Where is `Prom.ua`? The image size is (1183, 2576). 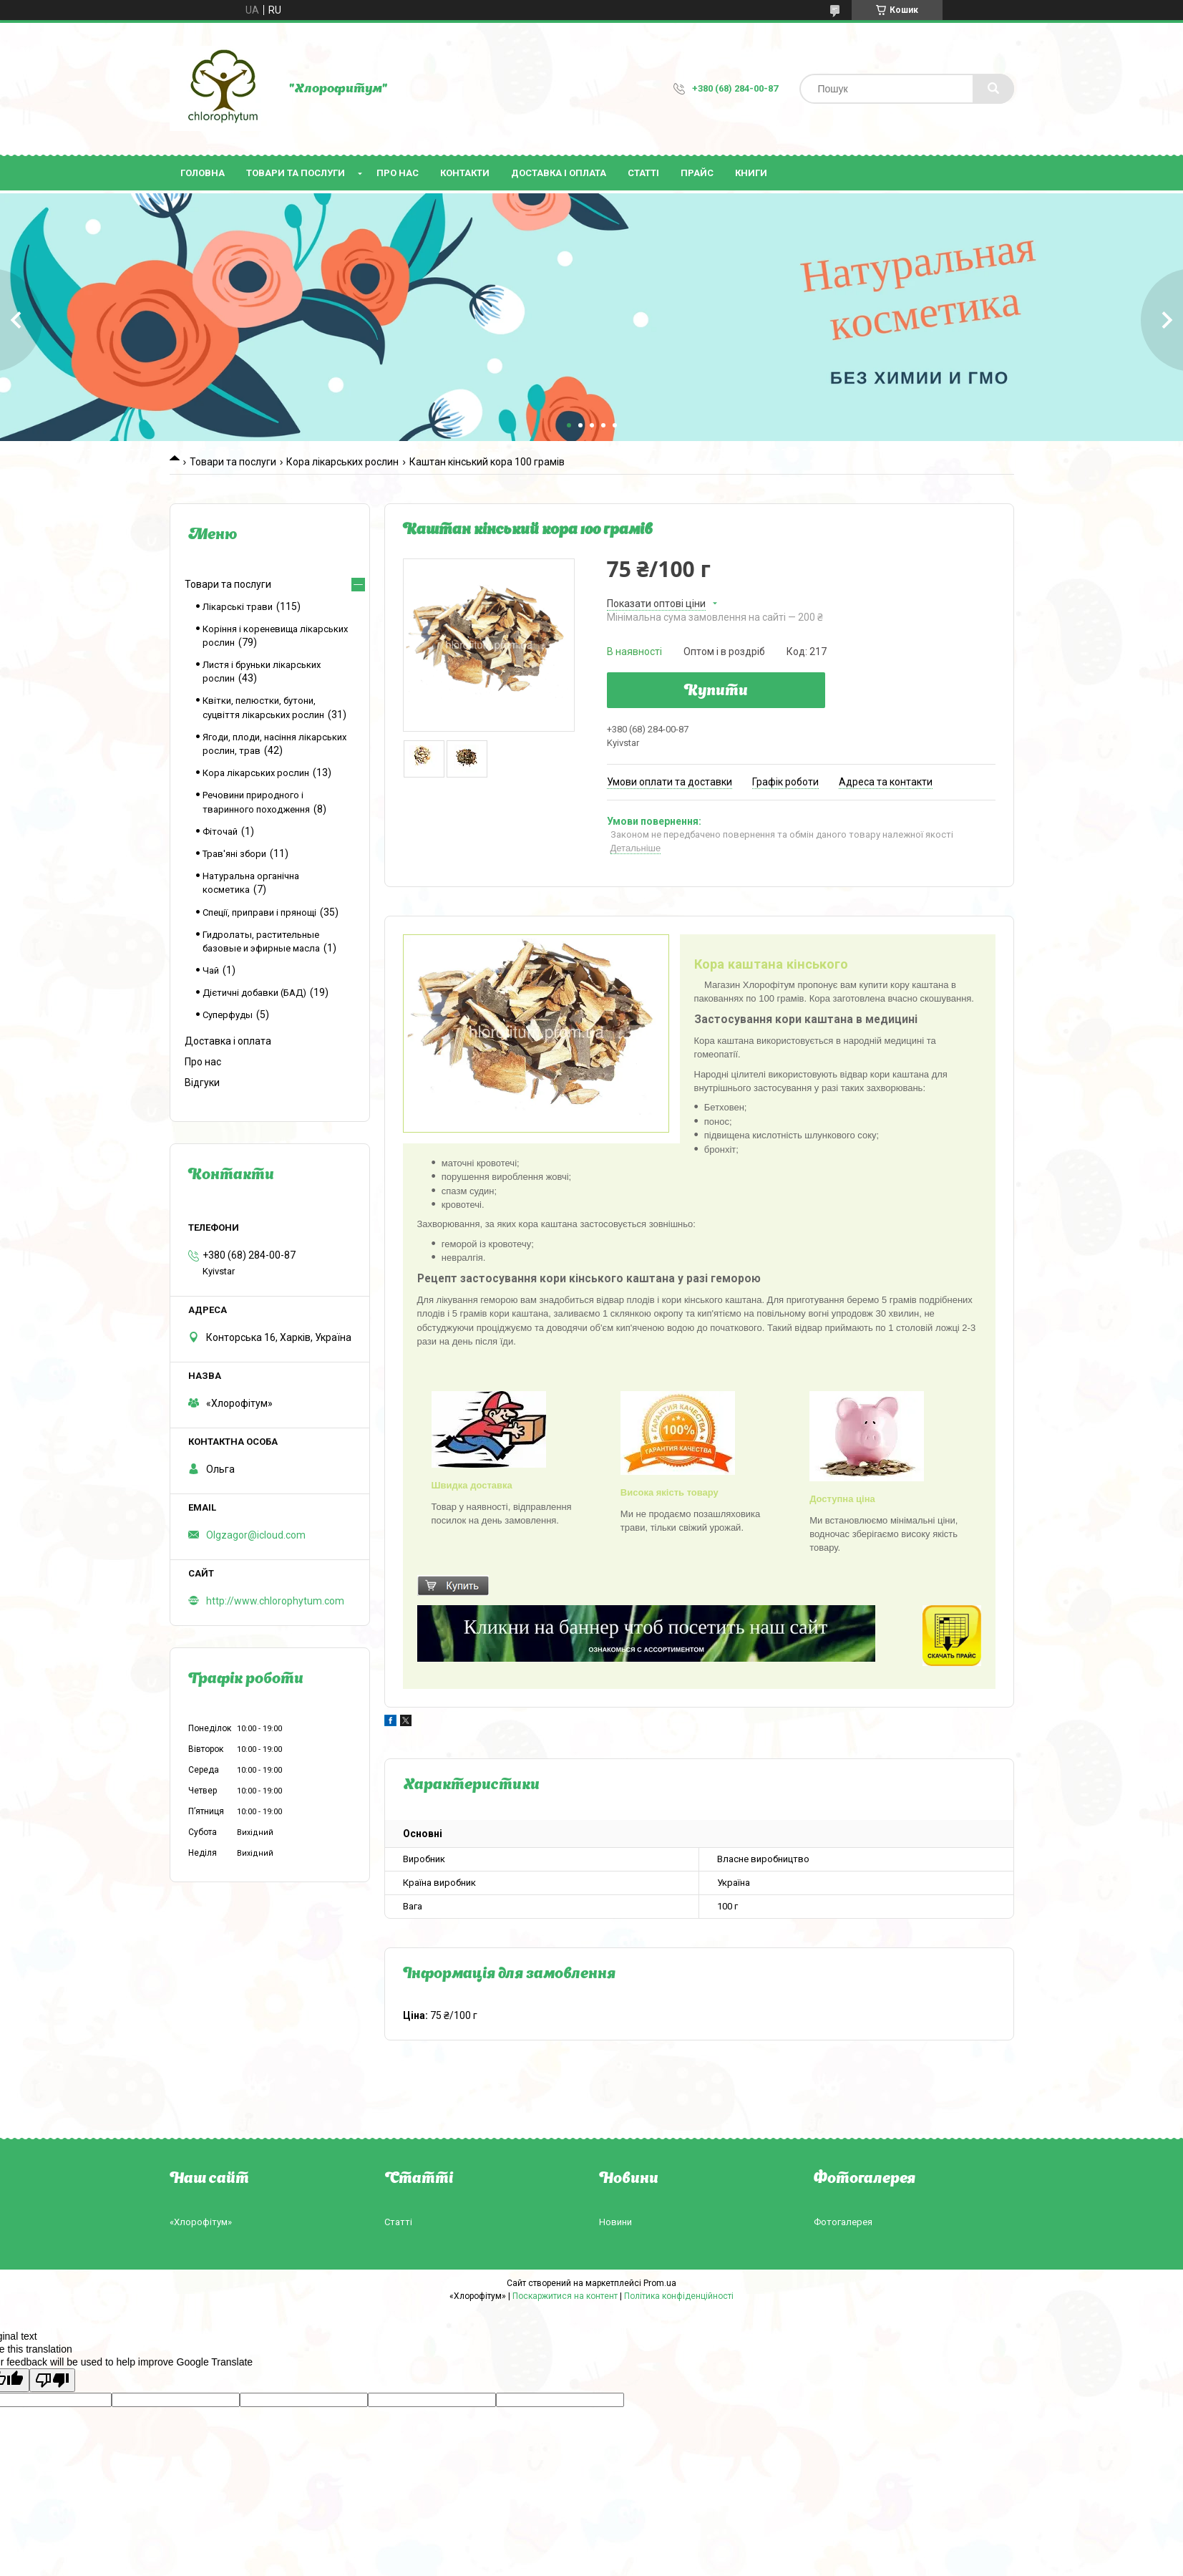
Prom.ua is located at coordinates (659, 2283).